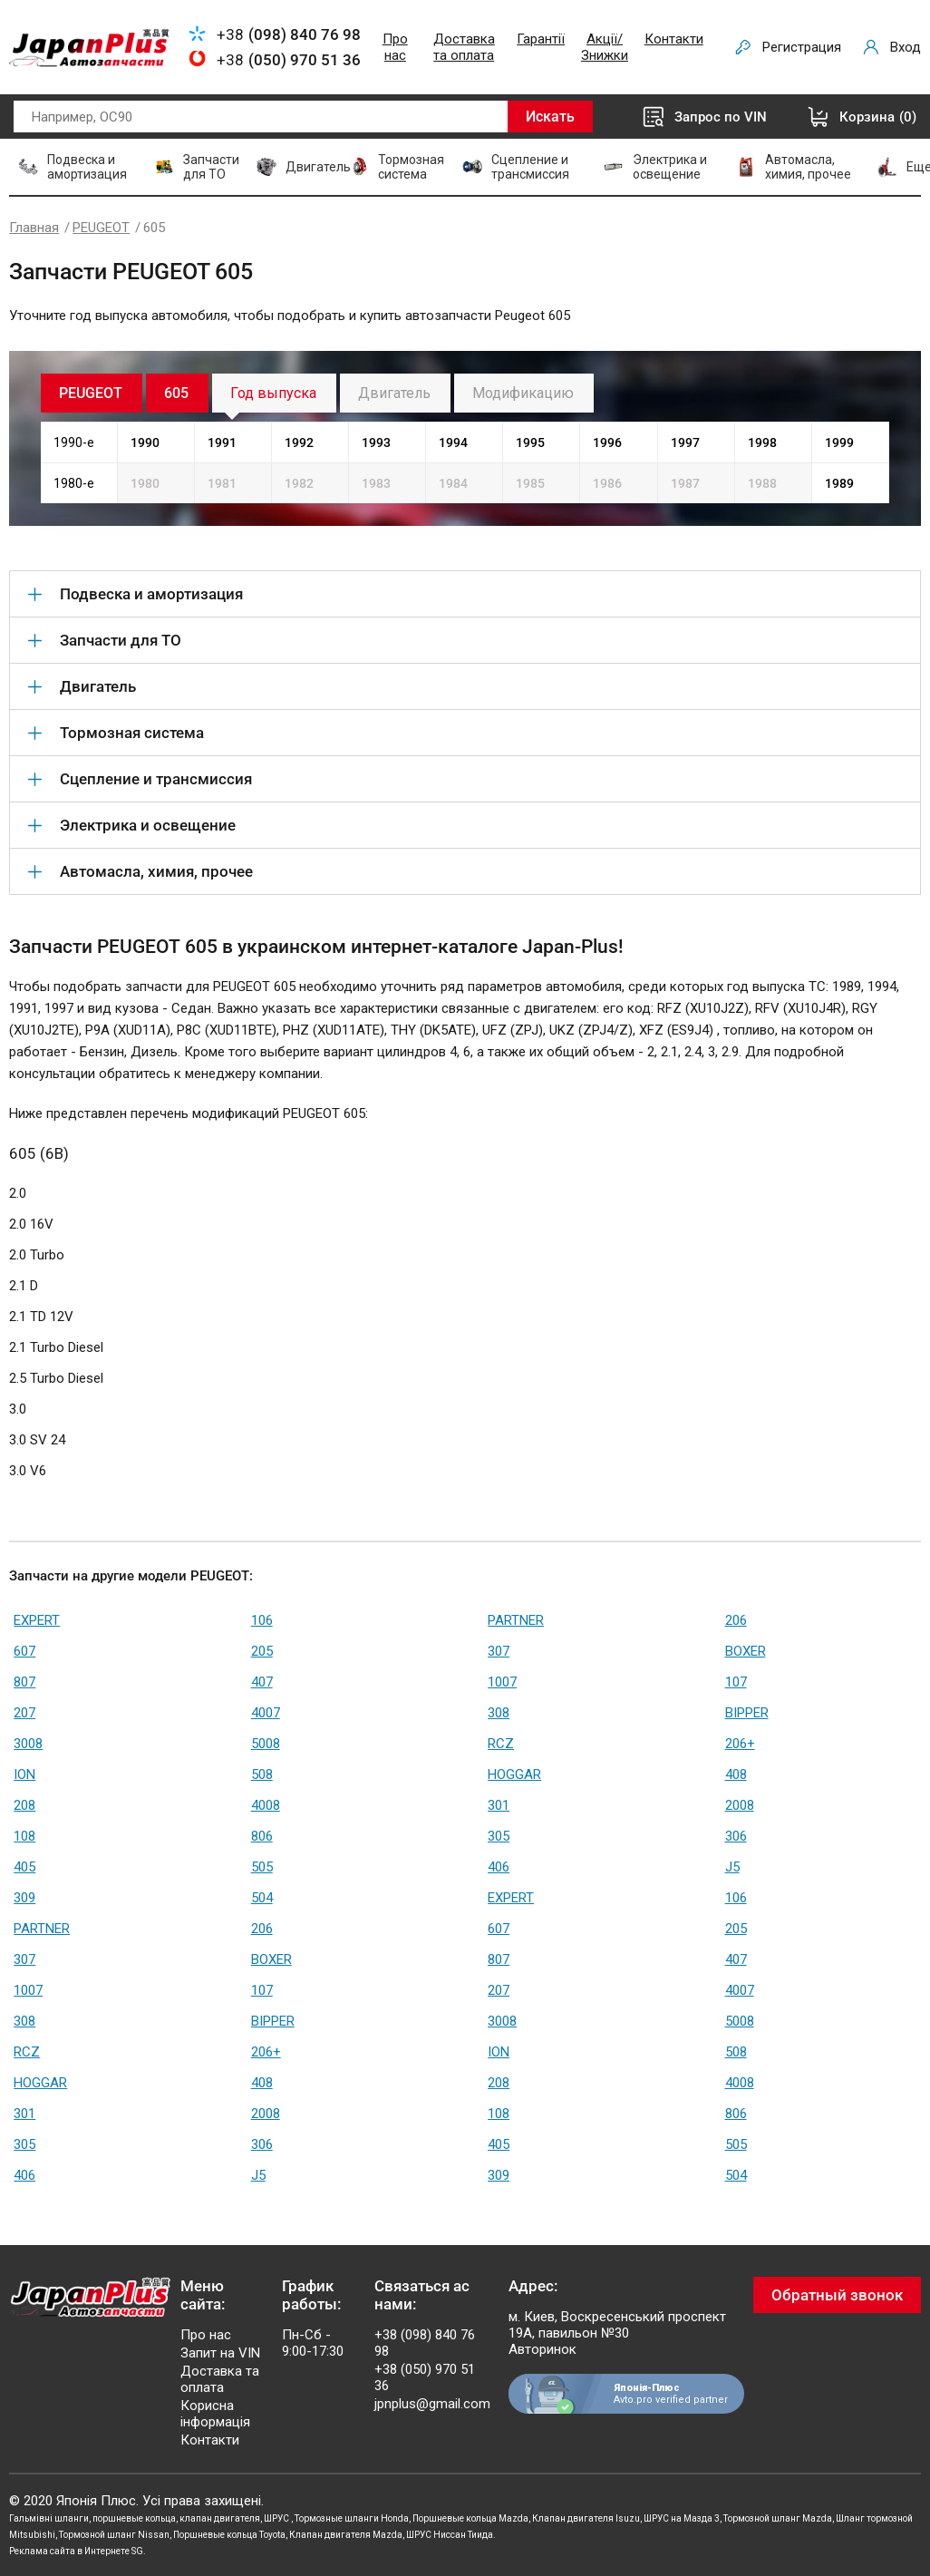  Describe the element at coordinates (24, 1651) in the screenshot. I see `607` at that location.